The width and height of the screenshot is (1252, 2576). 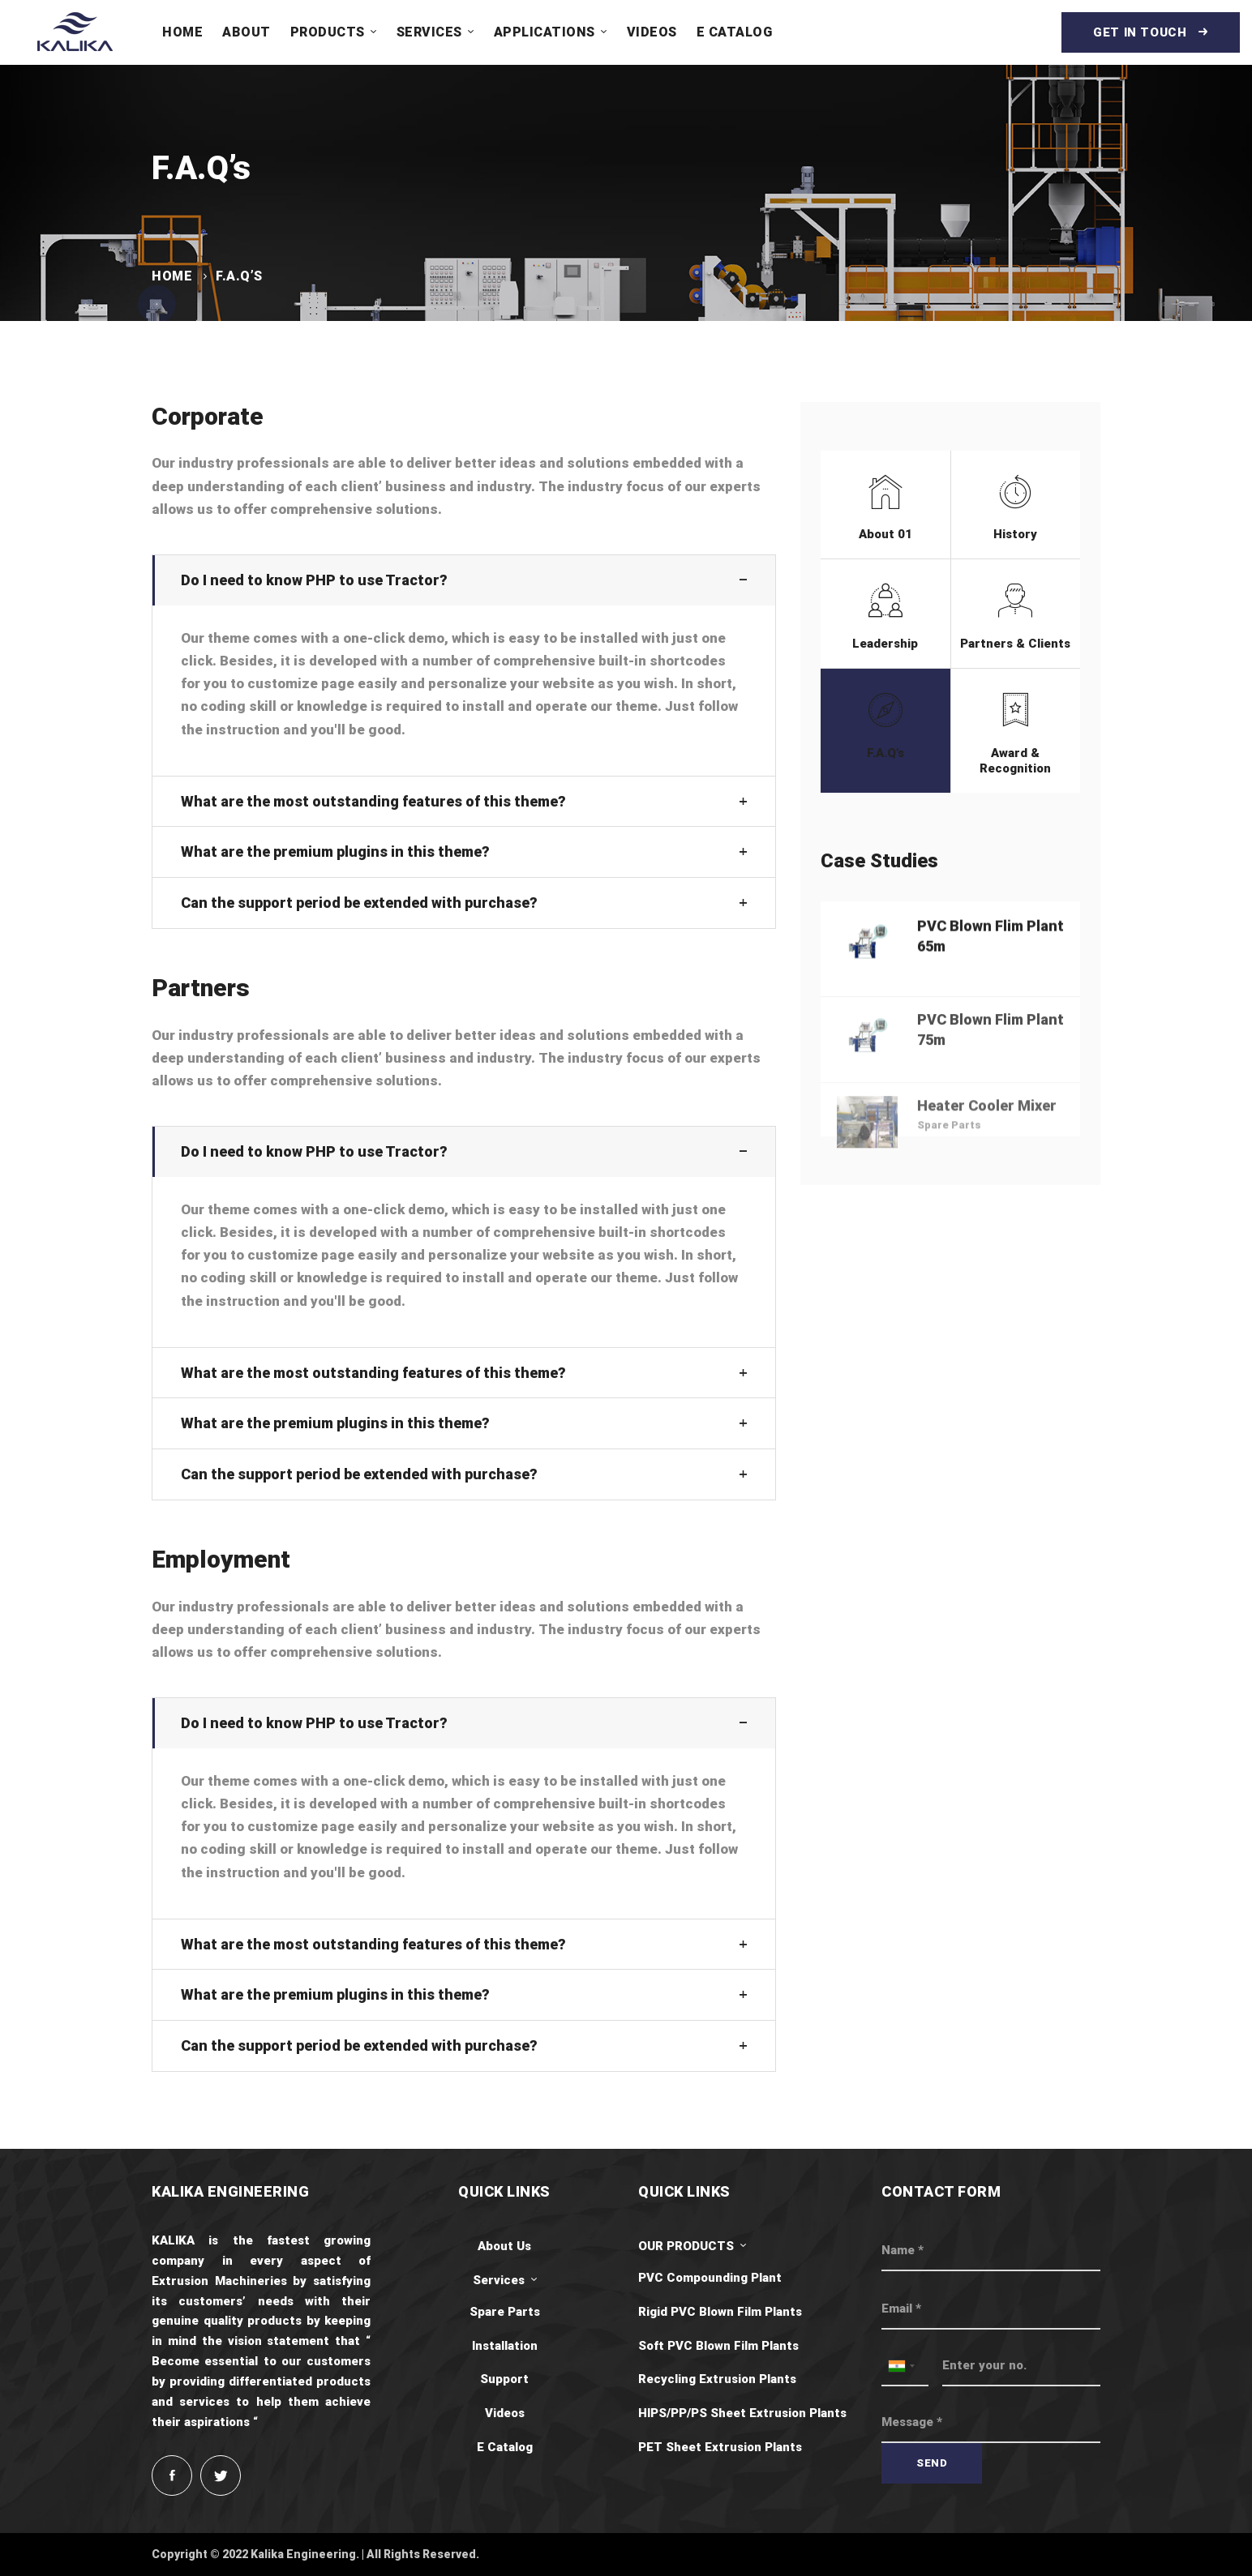 I want to click on [Twitter], so click(x=220, y=2475).